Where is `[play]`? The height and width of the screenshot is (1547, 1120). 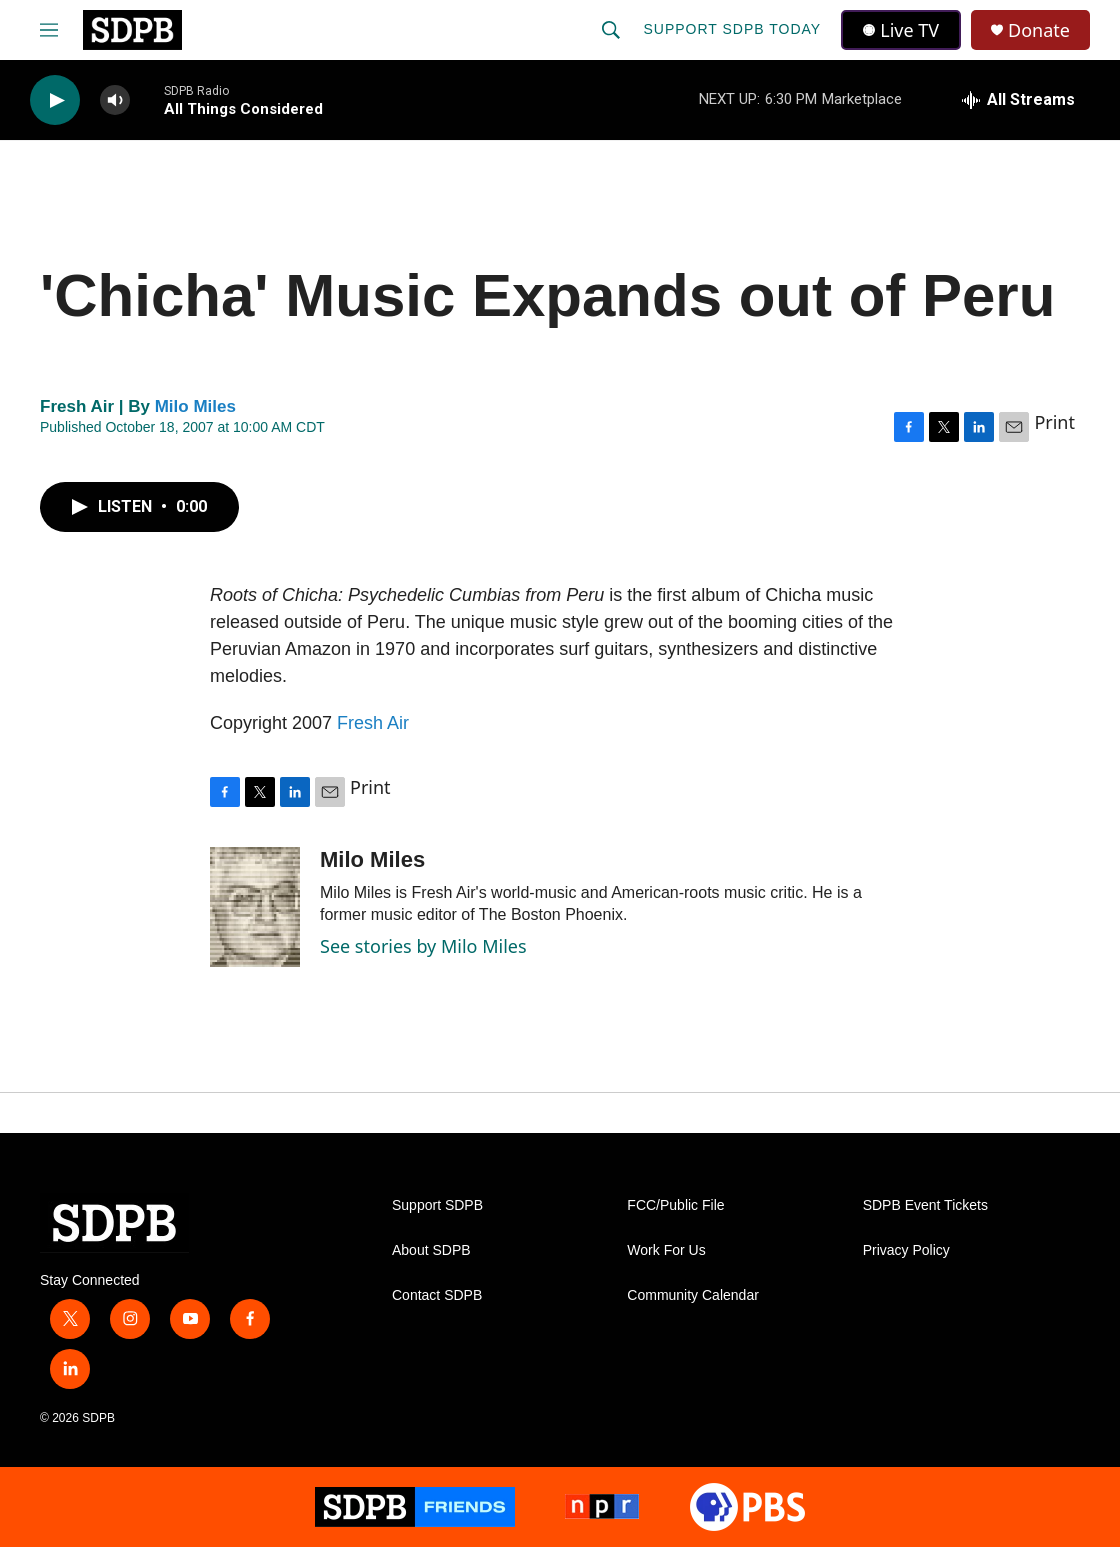
[play] is located at coordinates (55, 100).